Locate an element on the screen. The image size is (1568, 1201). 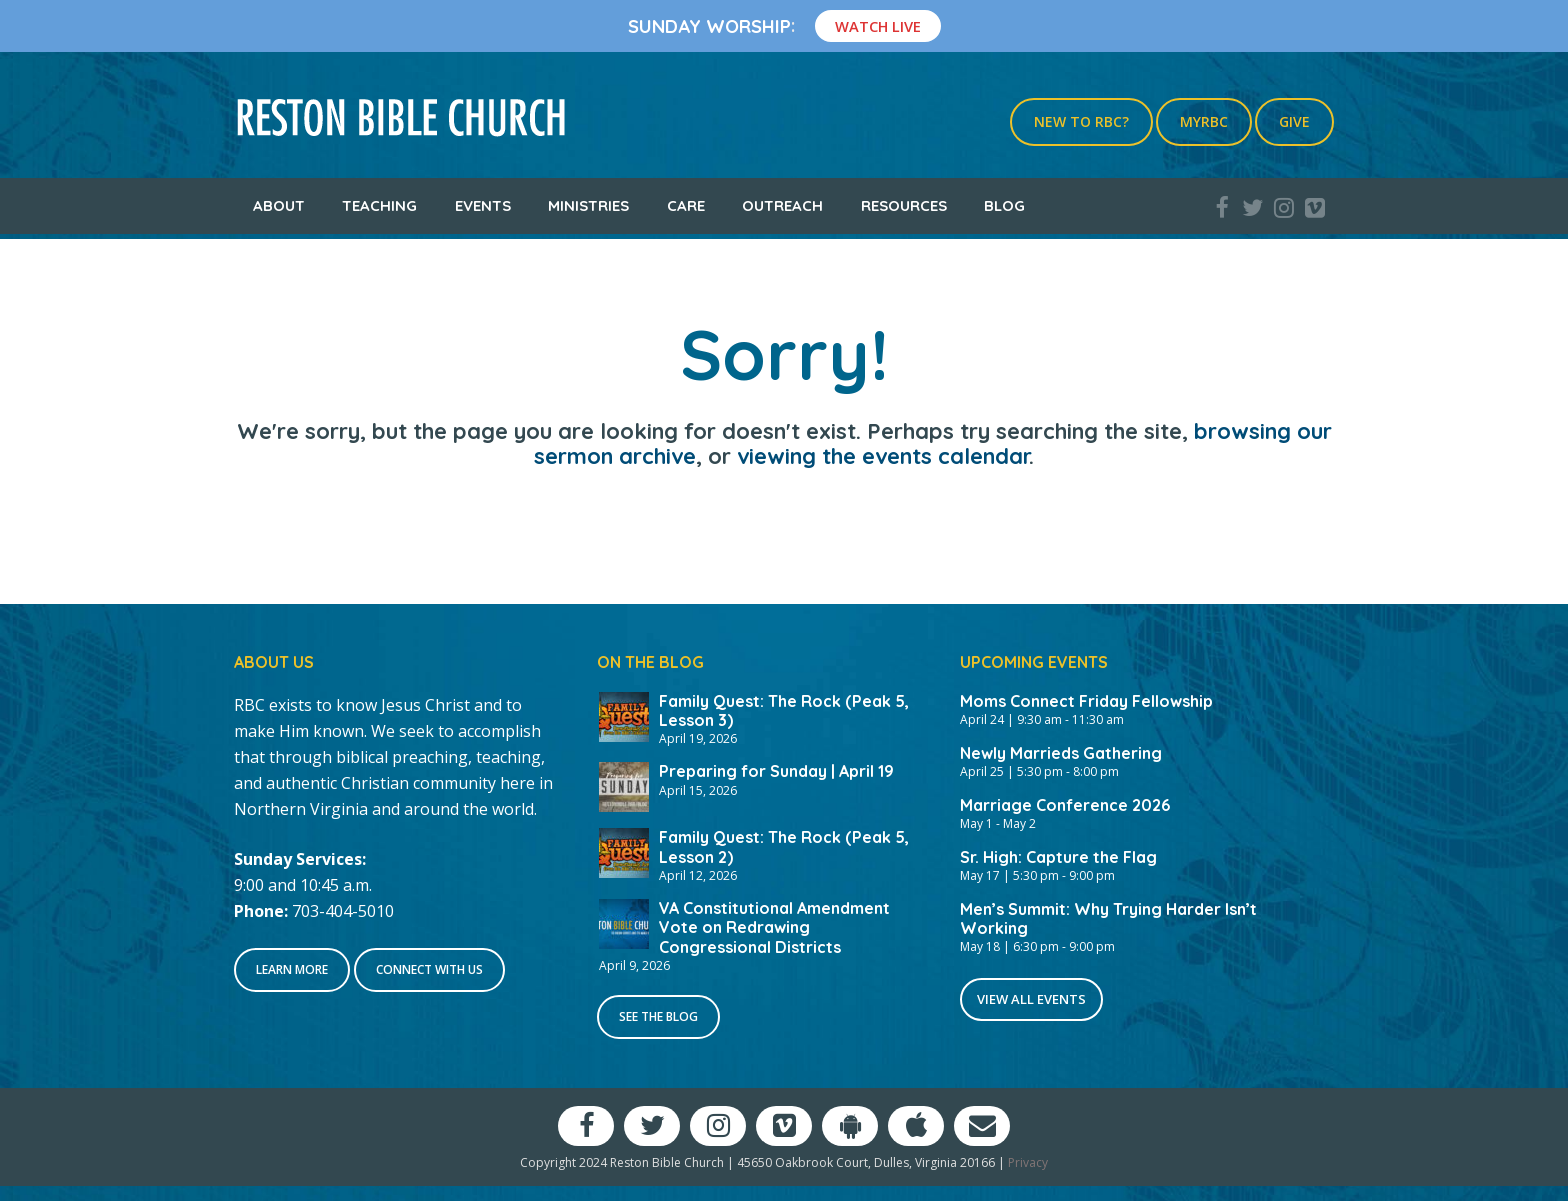
View All Events is located at coordinates (1031, 999).